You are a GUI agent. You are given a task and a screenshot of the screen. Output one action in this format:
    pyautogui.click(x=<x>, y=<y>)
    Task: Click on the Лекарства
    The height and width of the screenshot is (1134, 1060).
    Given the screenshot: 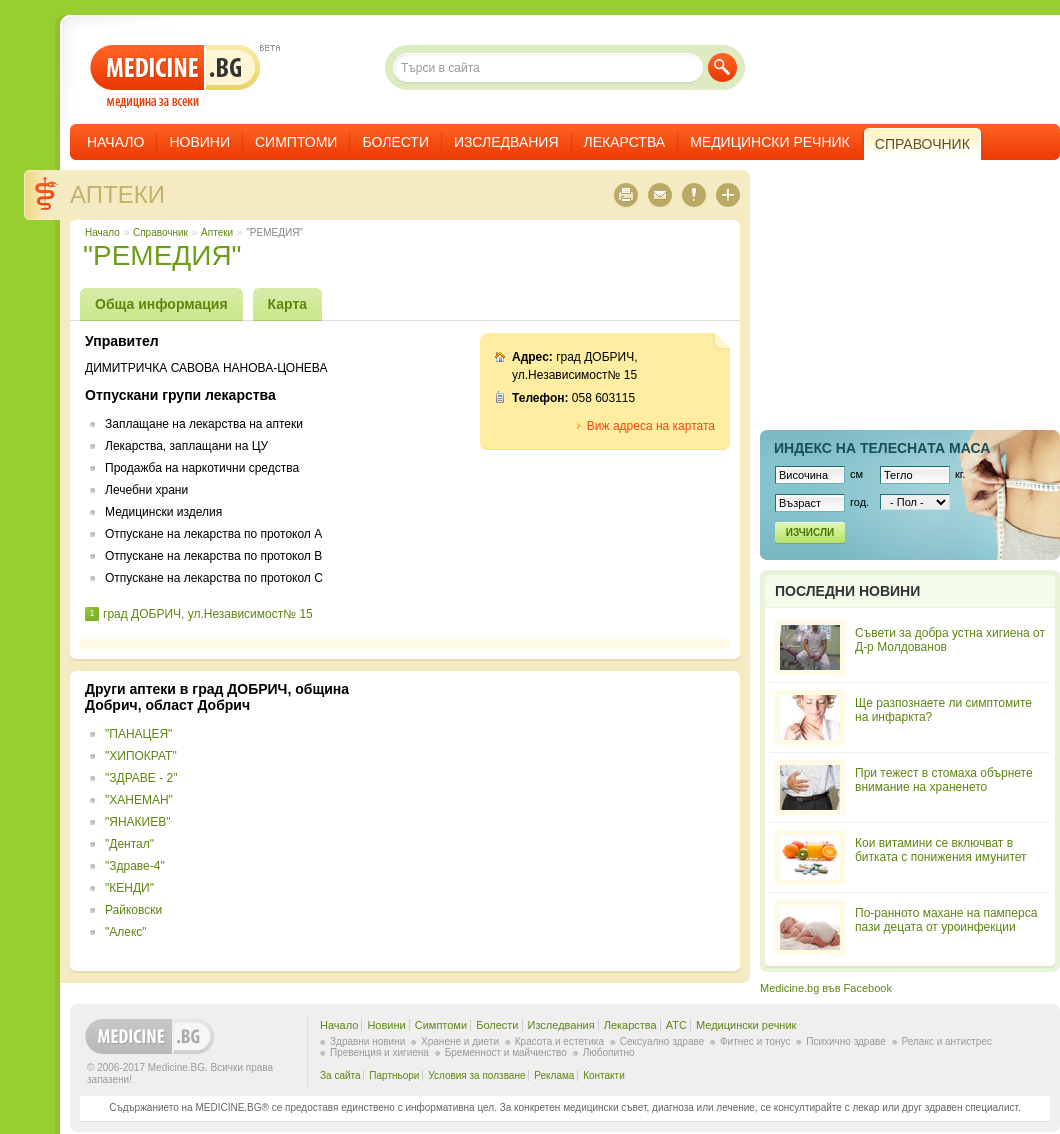 What is the action you would take?
    pyautogui.click(x=625, y=142)
    